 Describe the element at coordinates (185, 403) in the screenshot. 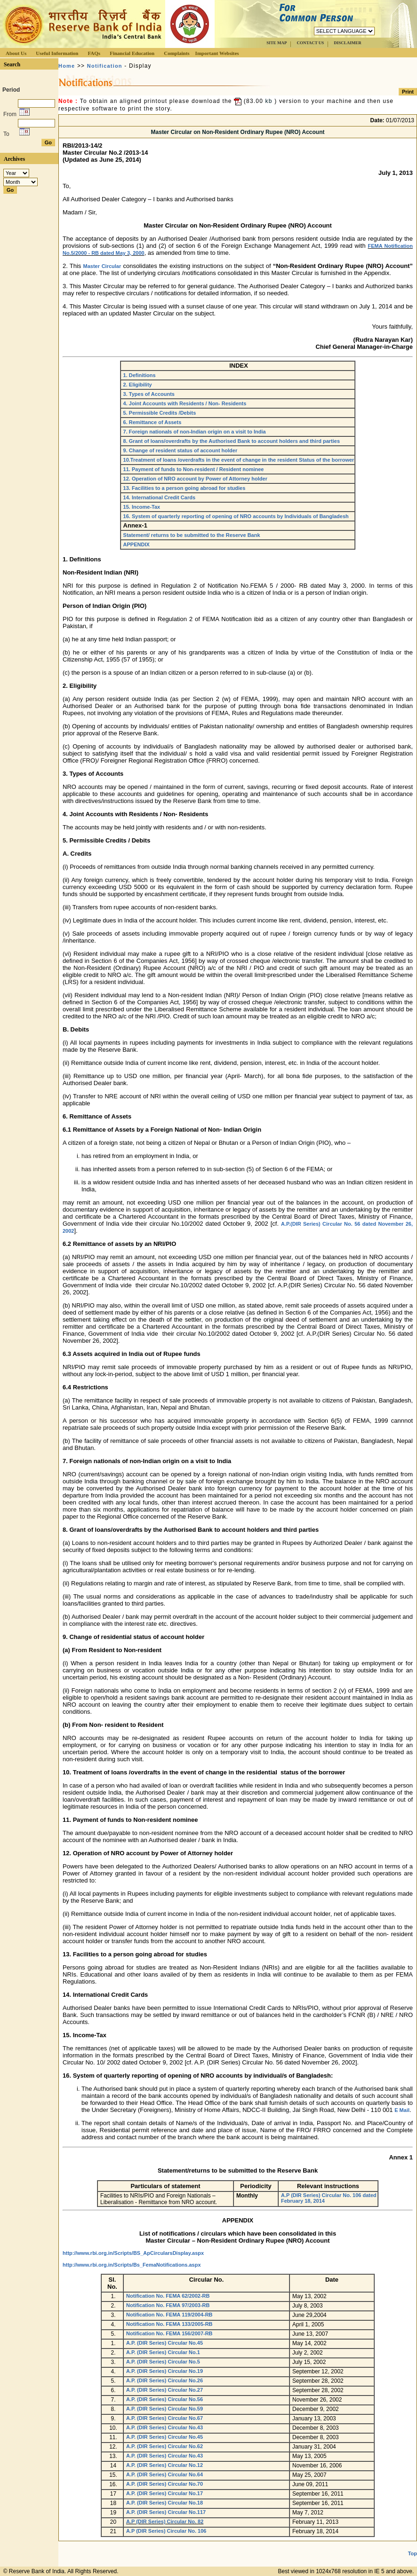

I see `4. Joint Accounts with Residents / Non- Residents` at that location.